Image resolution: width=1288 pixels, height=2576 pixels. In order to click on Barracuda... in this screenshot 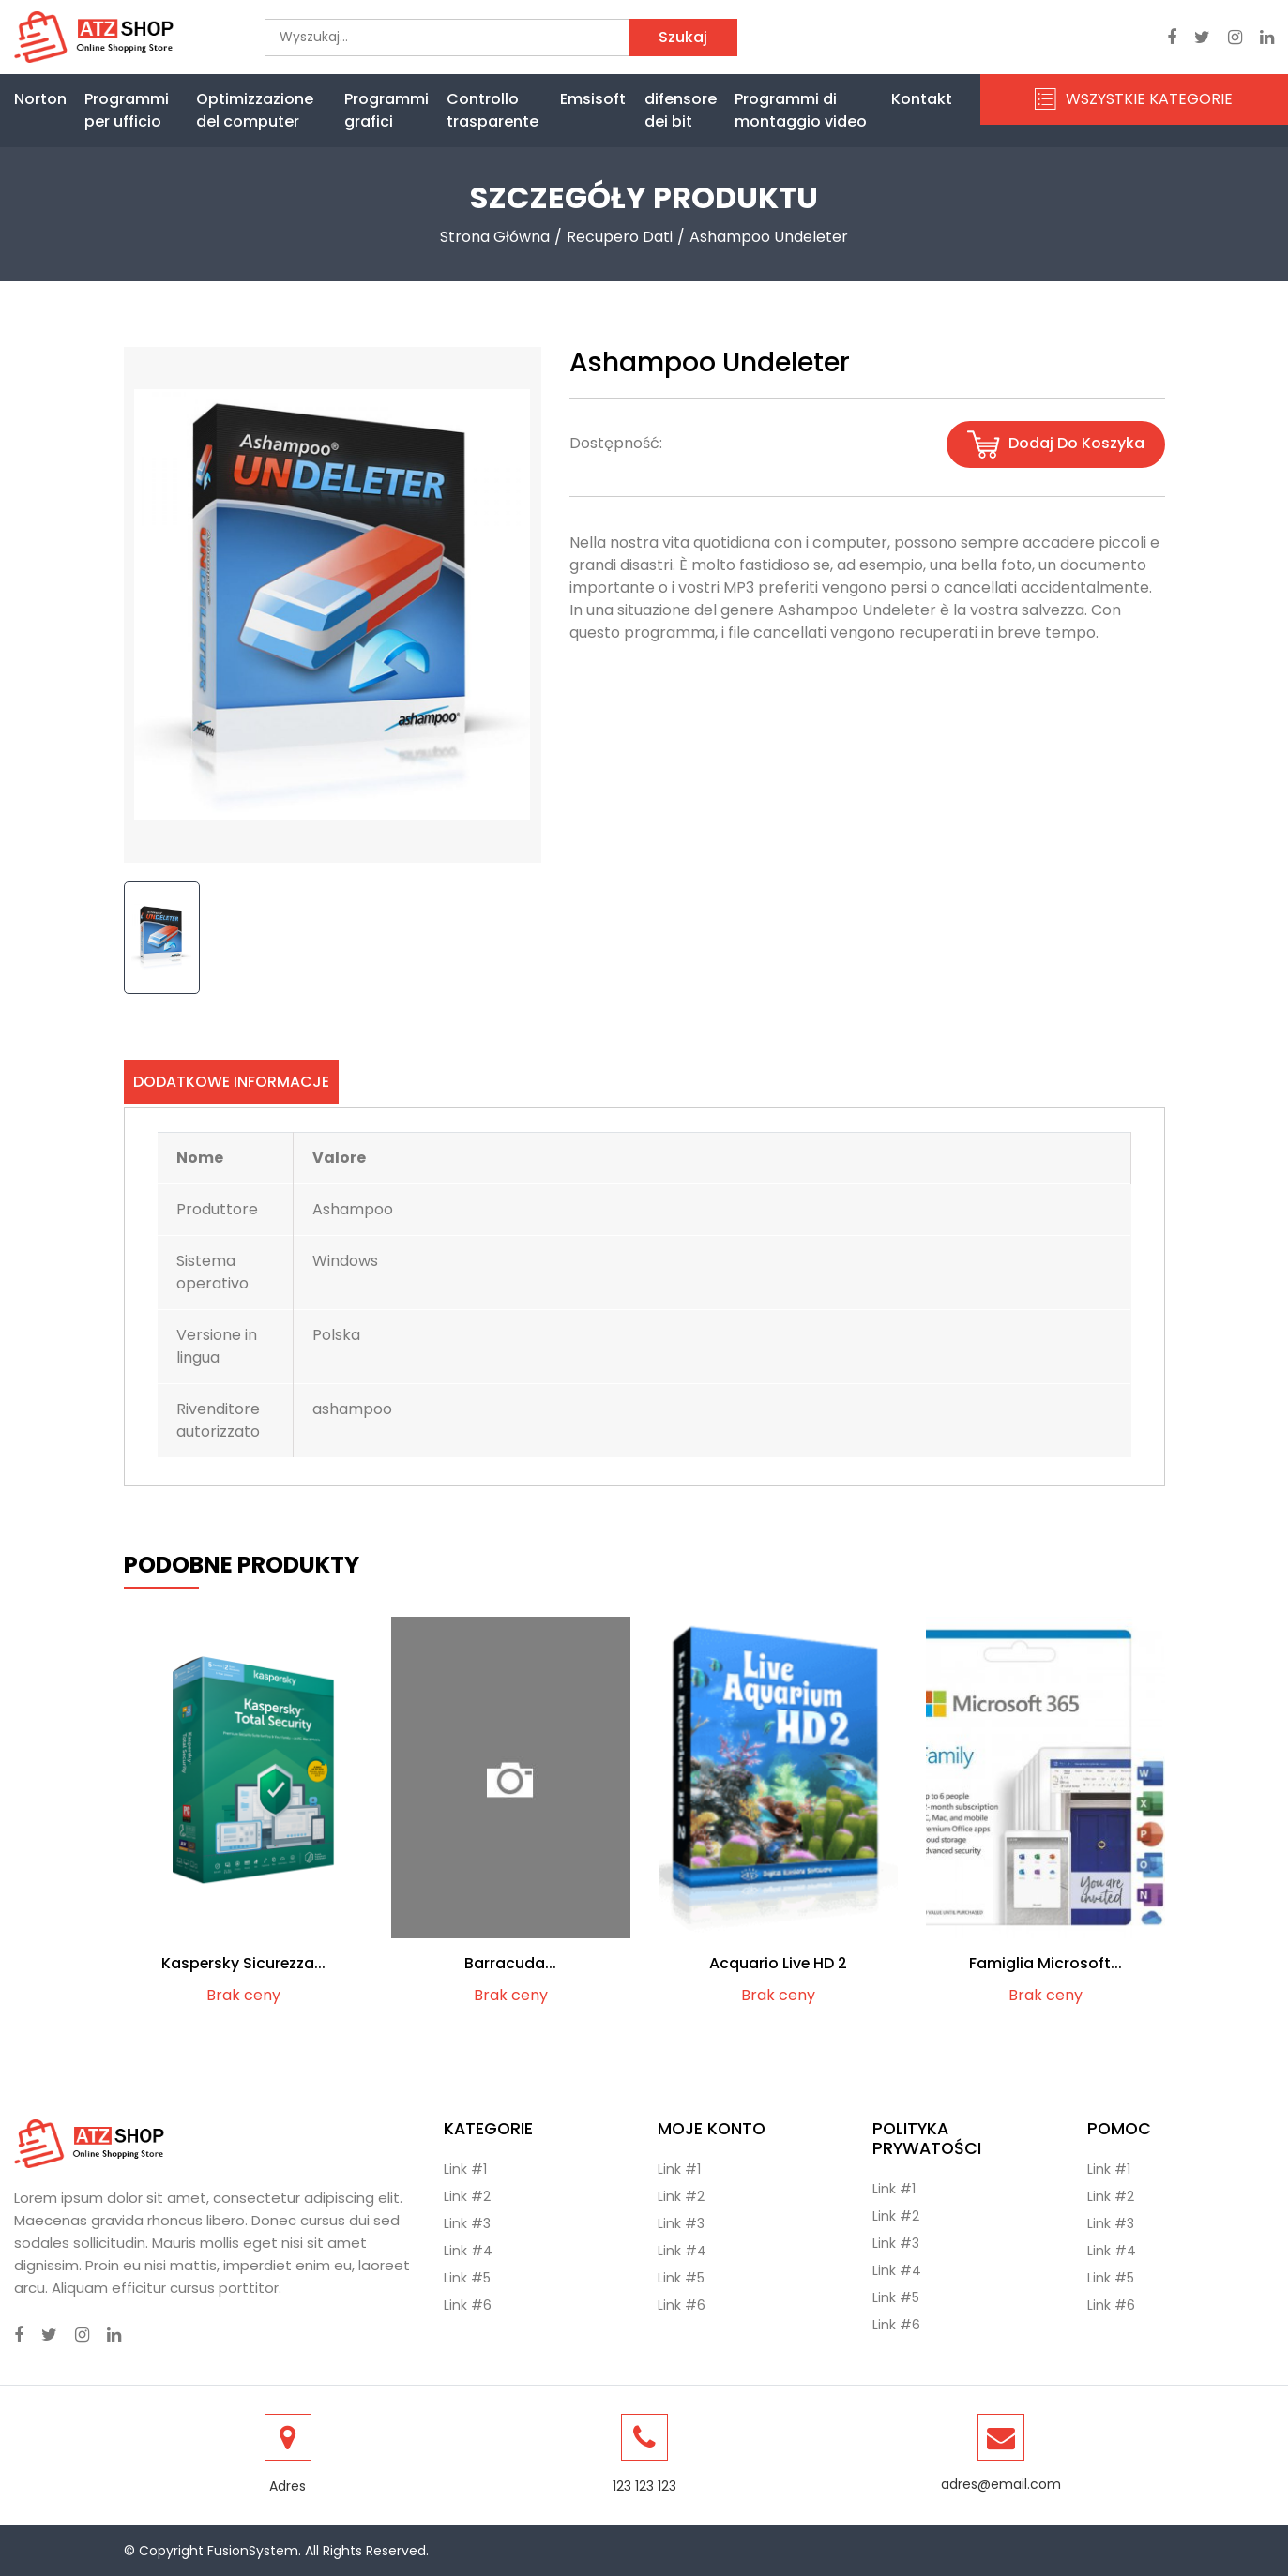, I will do `click(510, 1964)`.